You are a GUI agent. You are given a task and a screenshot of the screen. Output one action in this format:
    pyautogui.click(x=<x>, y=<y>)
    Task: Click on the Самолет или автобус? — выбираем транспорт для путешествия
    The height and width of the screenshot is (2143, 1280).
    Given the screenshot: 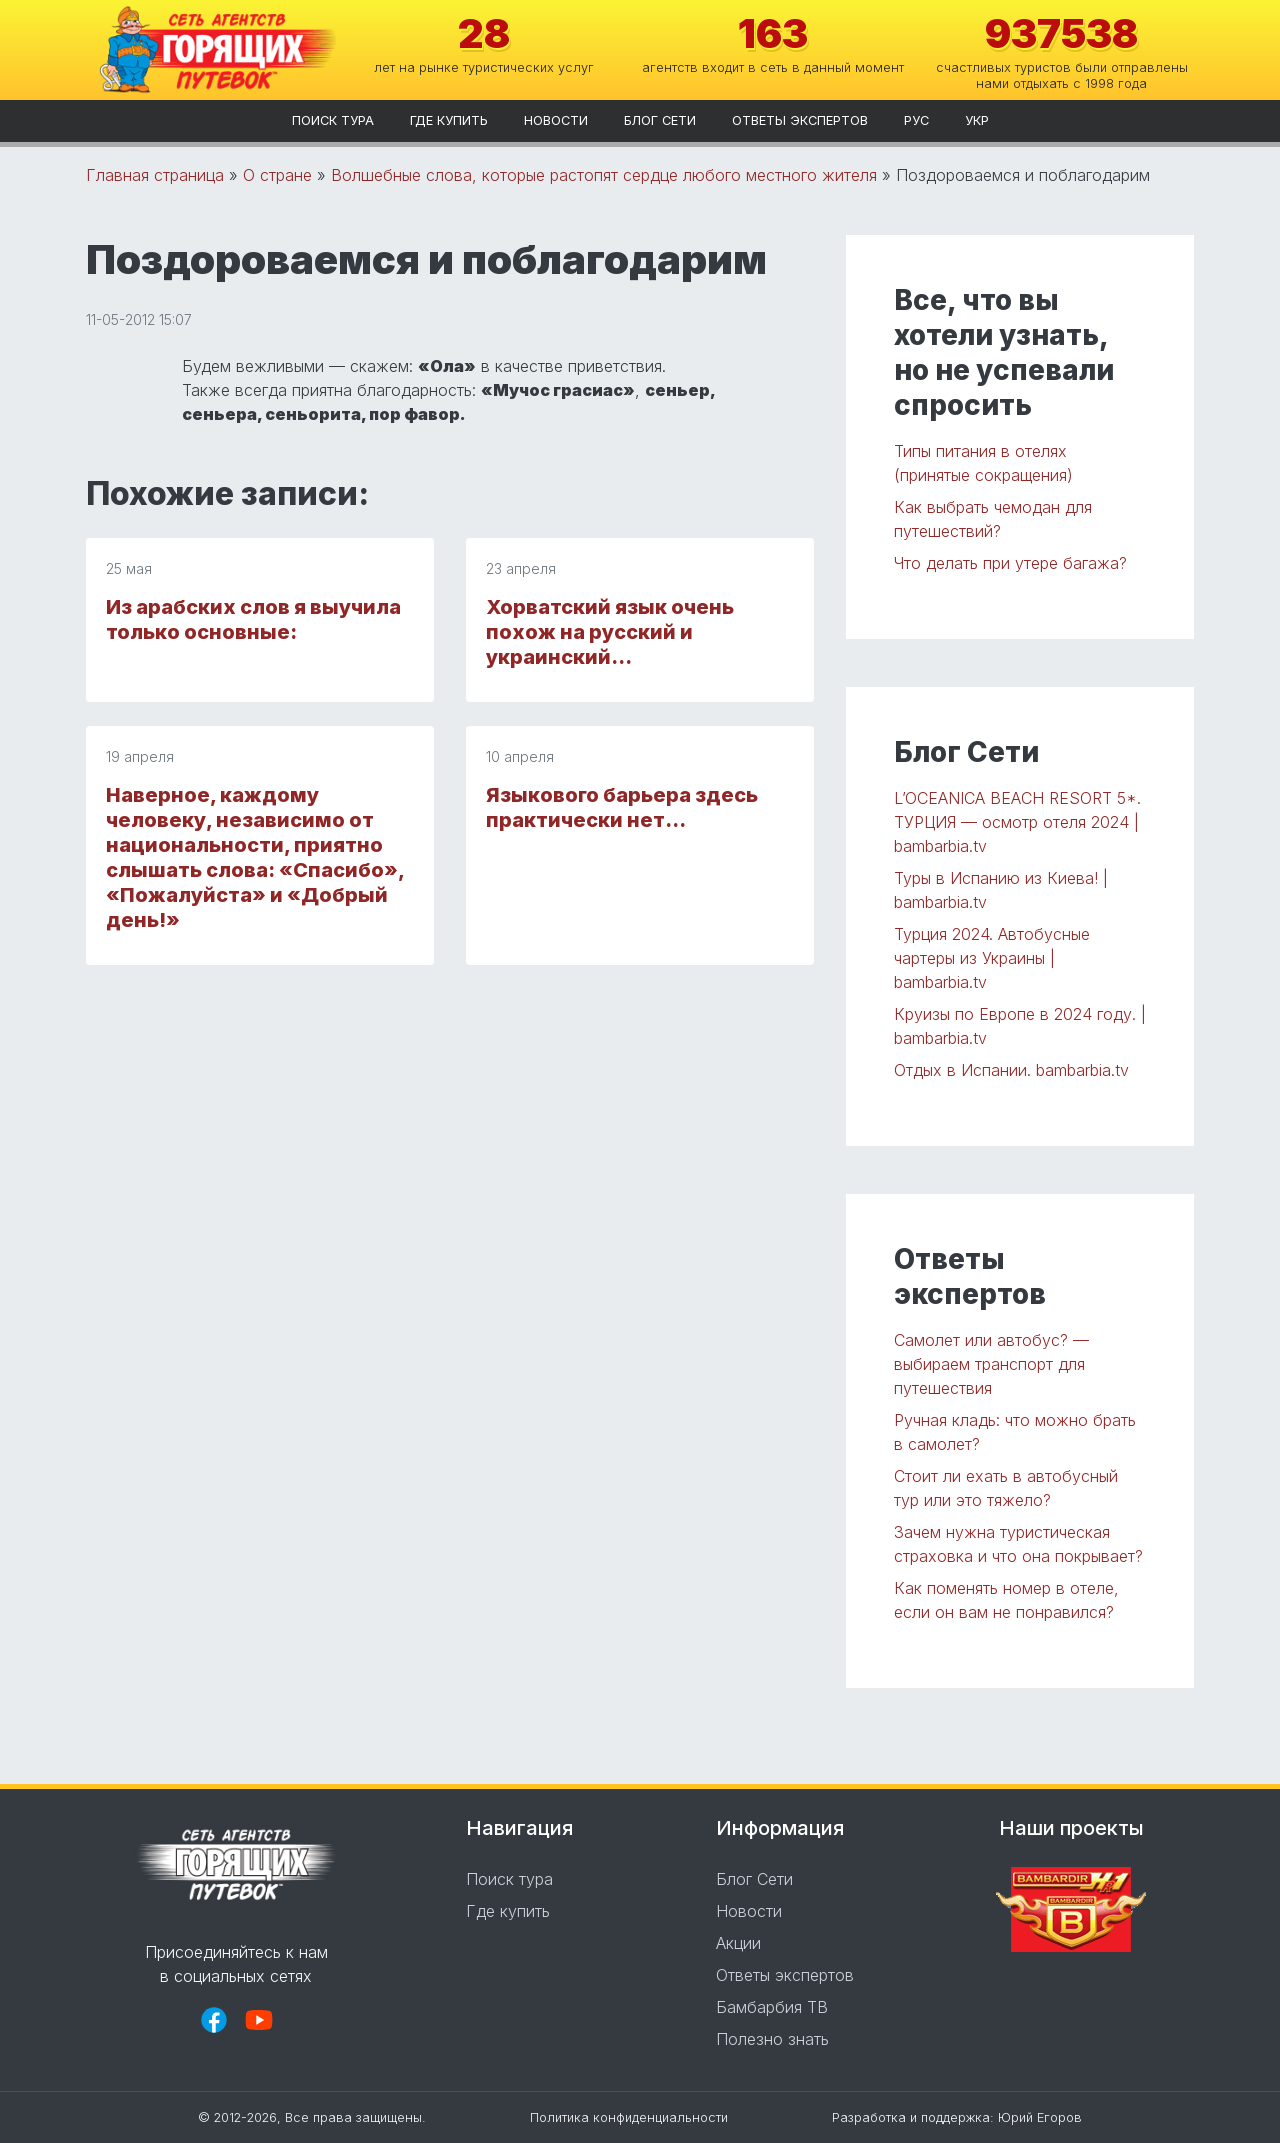 What is the action you would take?
    pyautogui.click(x=991, y=1364)
    